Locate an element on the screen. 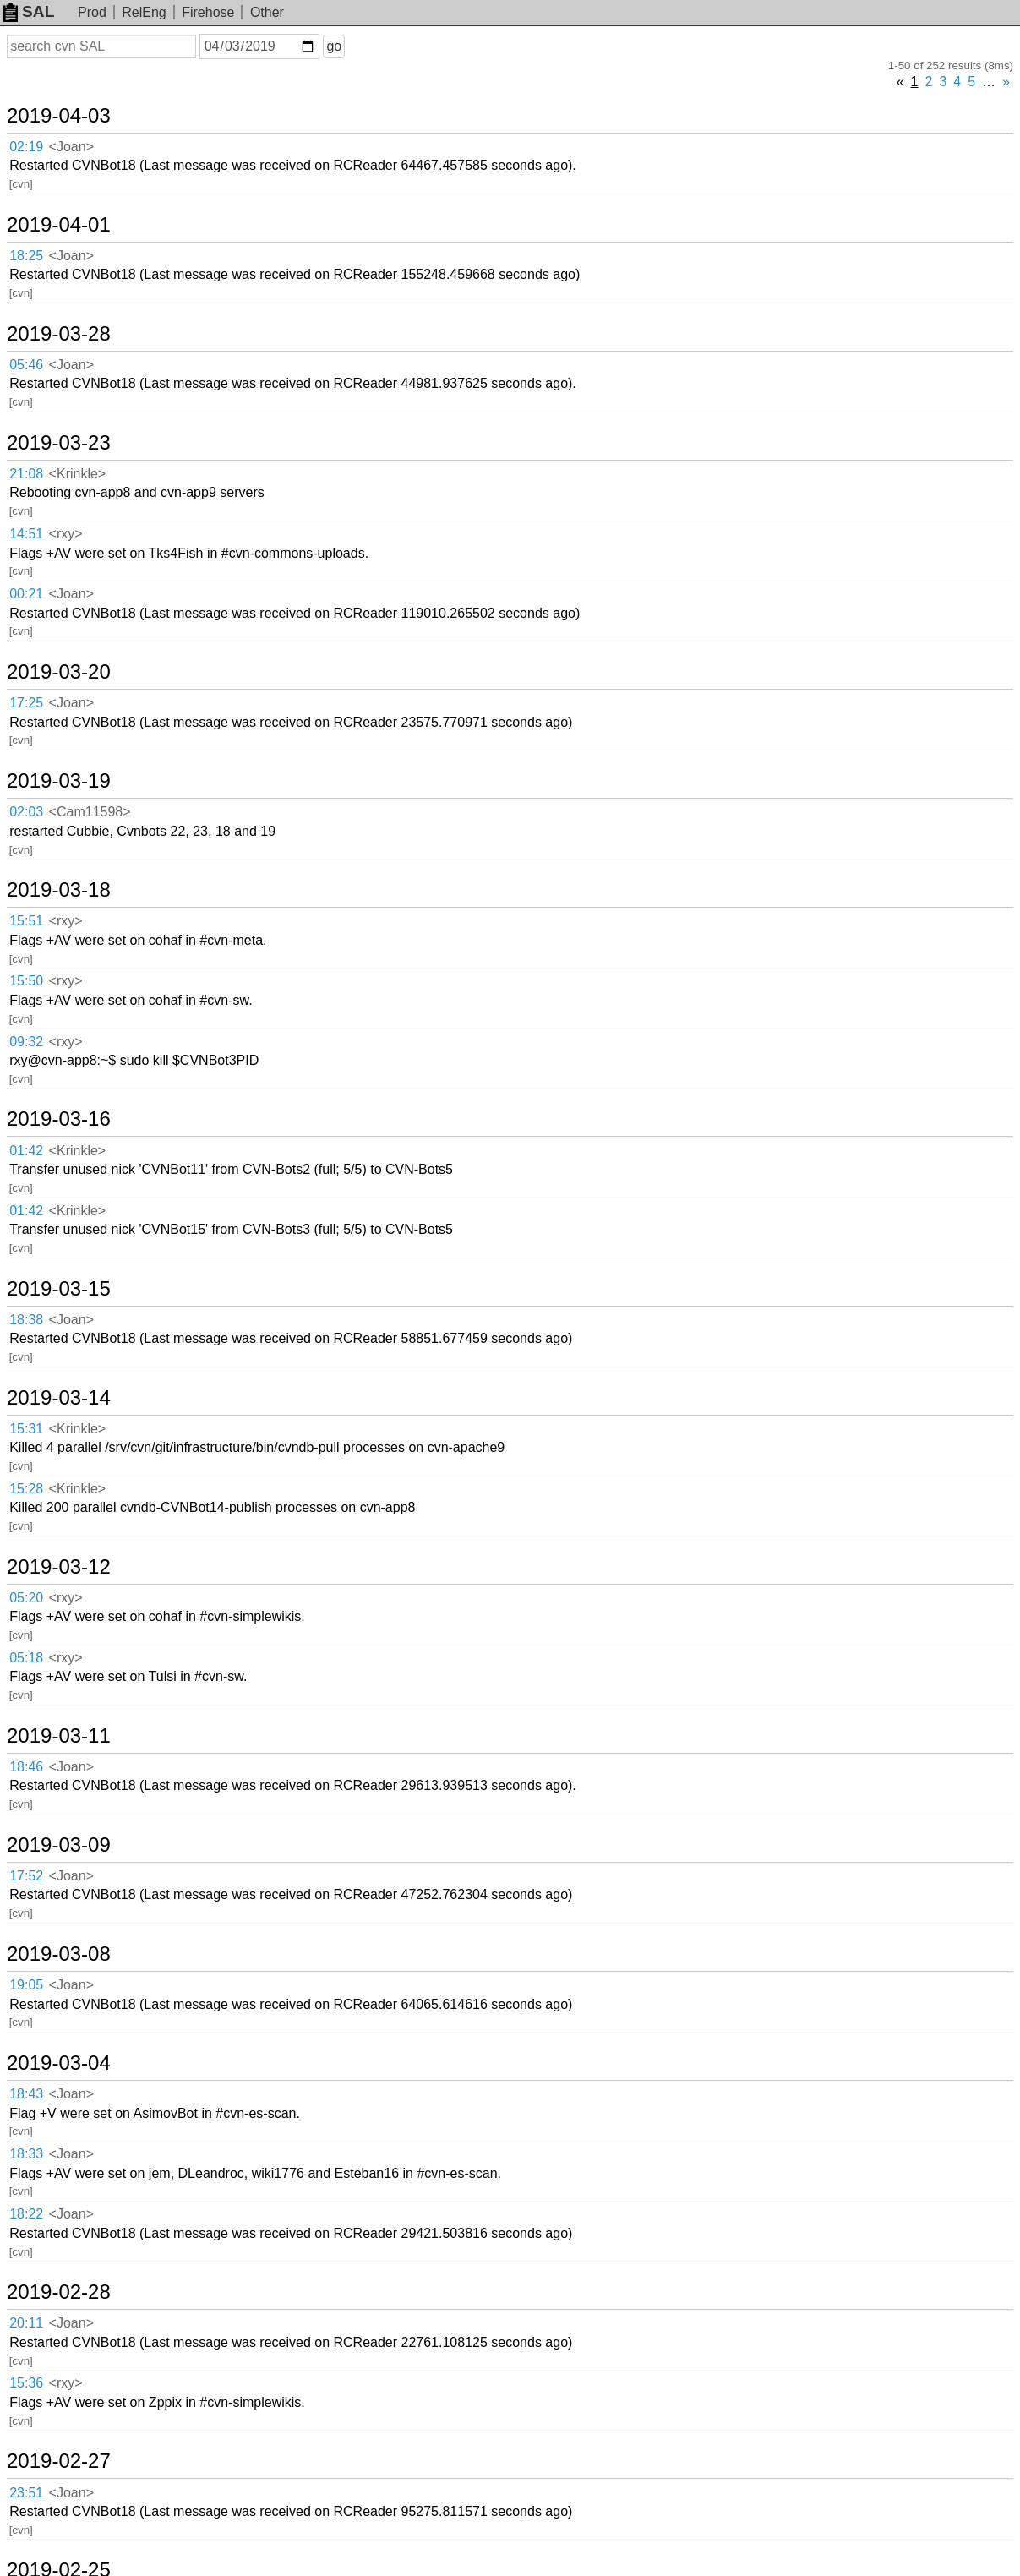 This screenshot has height=2576, width=1020. 15:28 is located at coordinates (26, 1489).